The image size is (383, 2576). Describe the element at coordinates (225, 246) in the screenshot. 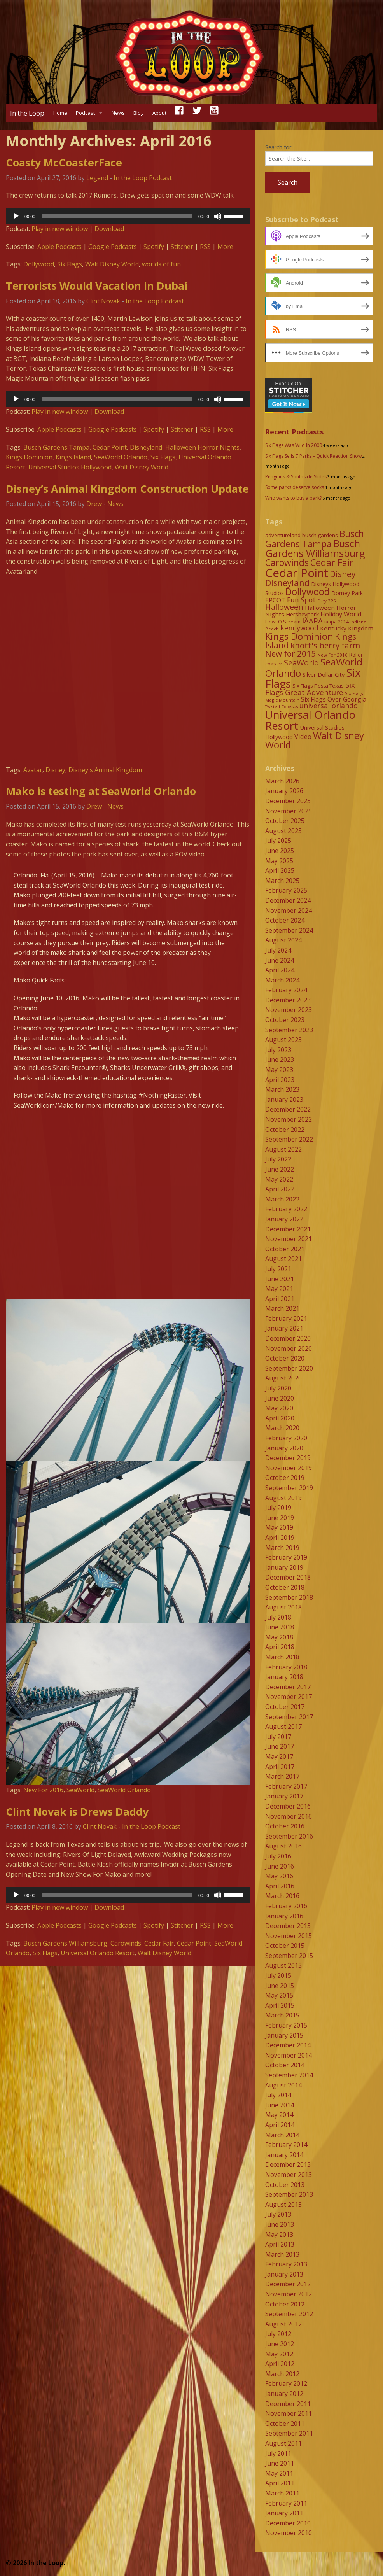

I see `More` at that location.